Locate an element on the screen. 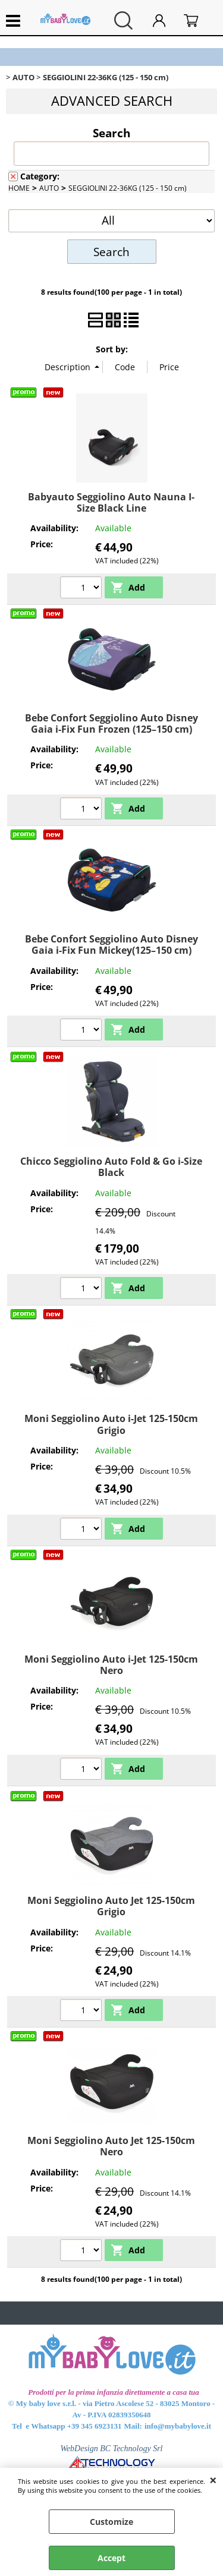 The height and width of the screenshot is (2576, 223). Moni Seggiolino Auto i-Jet 125-150cm Grigio is located at coordinates (111, 1424).